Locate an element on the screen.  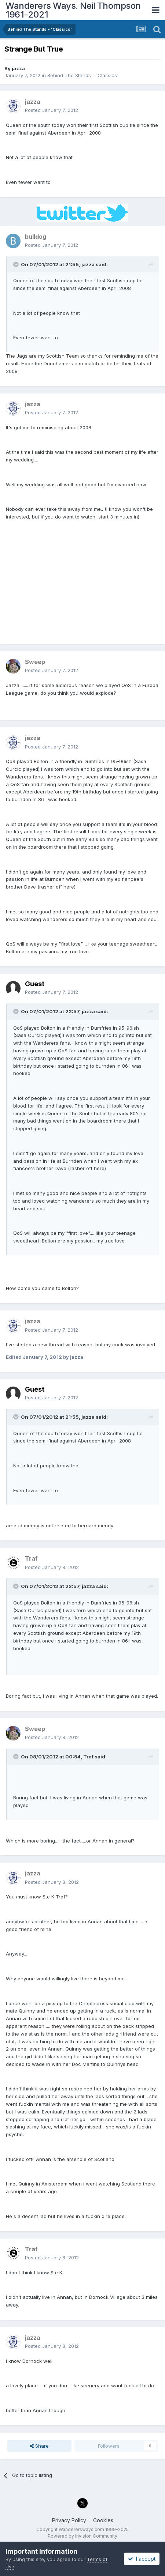
Wanderers Ways. Neil Thompson 1961-2021 is located at coordinates (73, 10).